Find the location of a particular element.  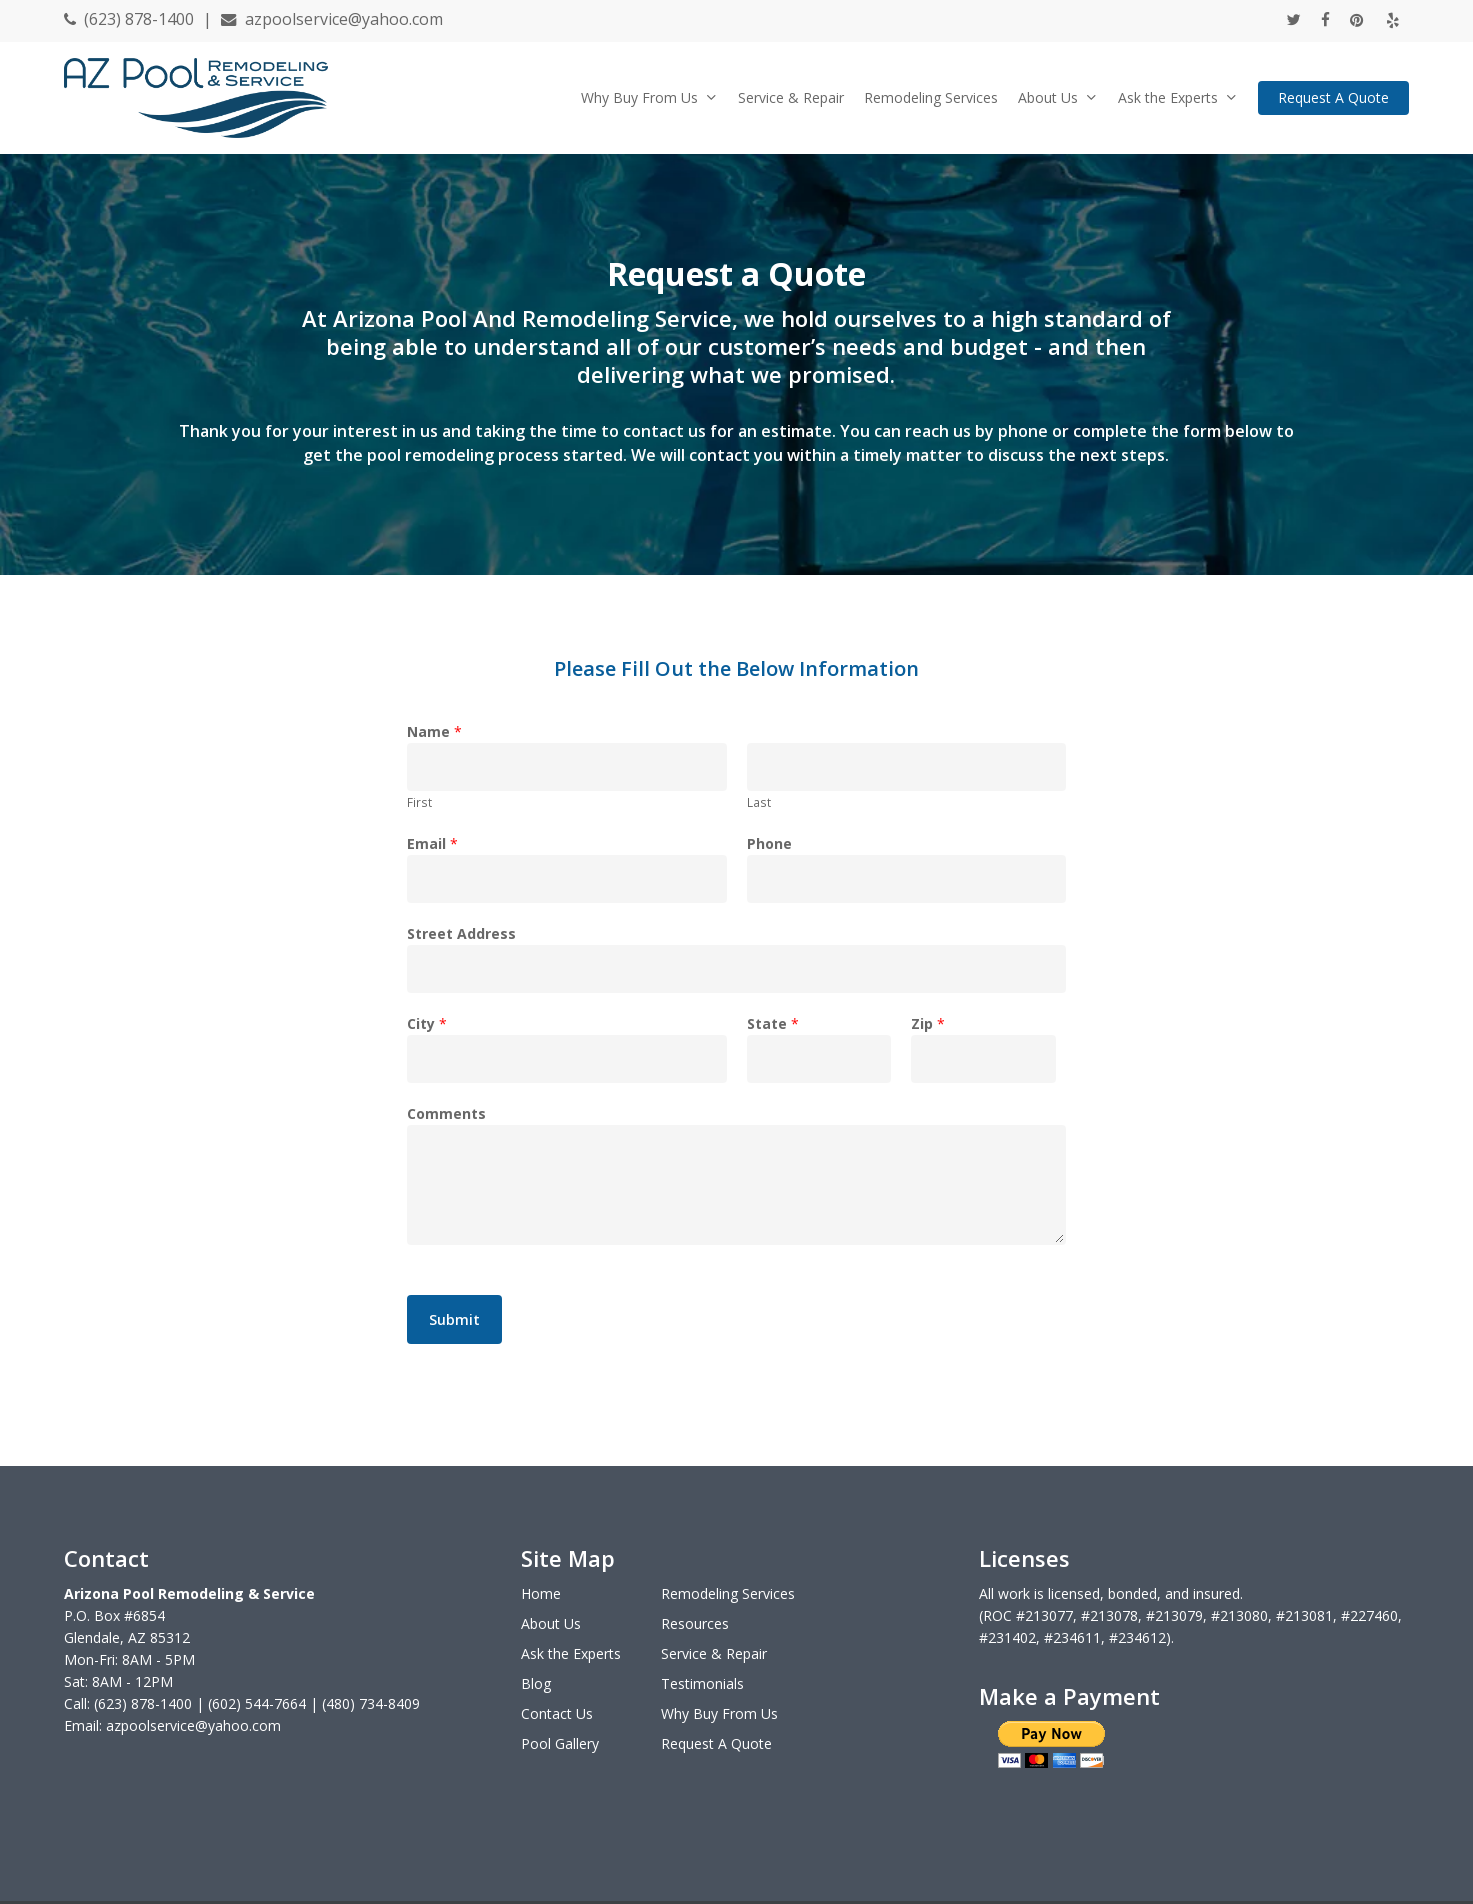

Phone is located at coordinates (769, 843).